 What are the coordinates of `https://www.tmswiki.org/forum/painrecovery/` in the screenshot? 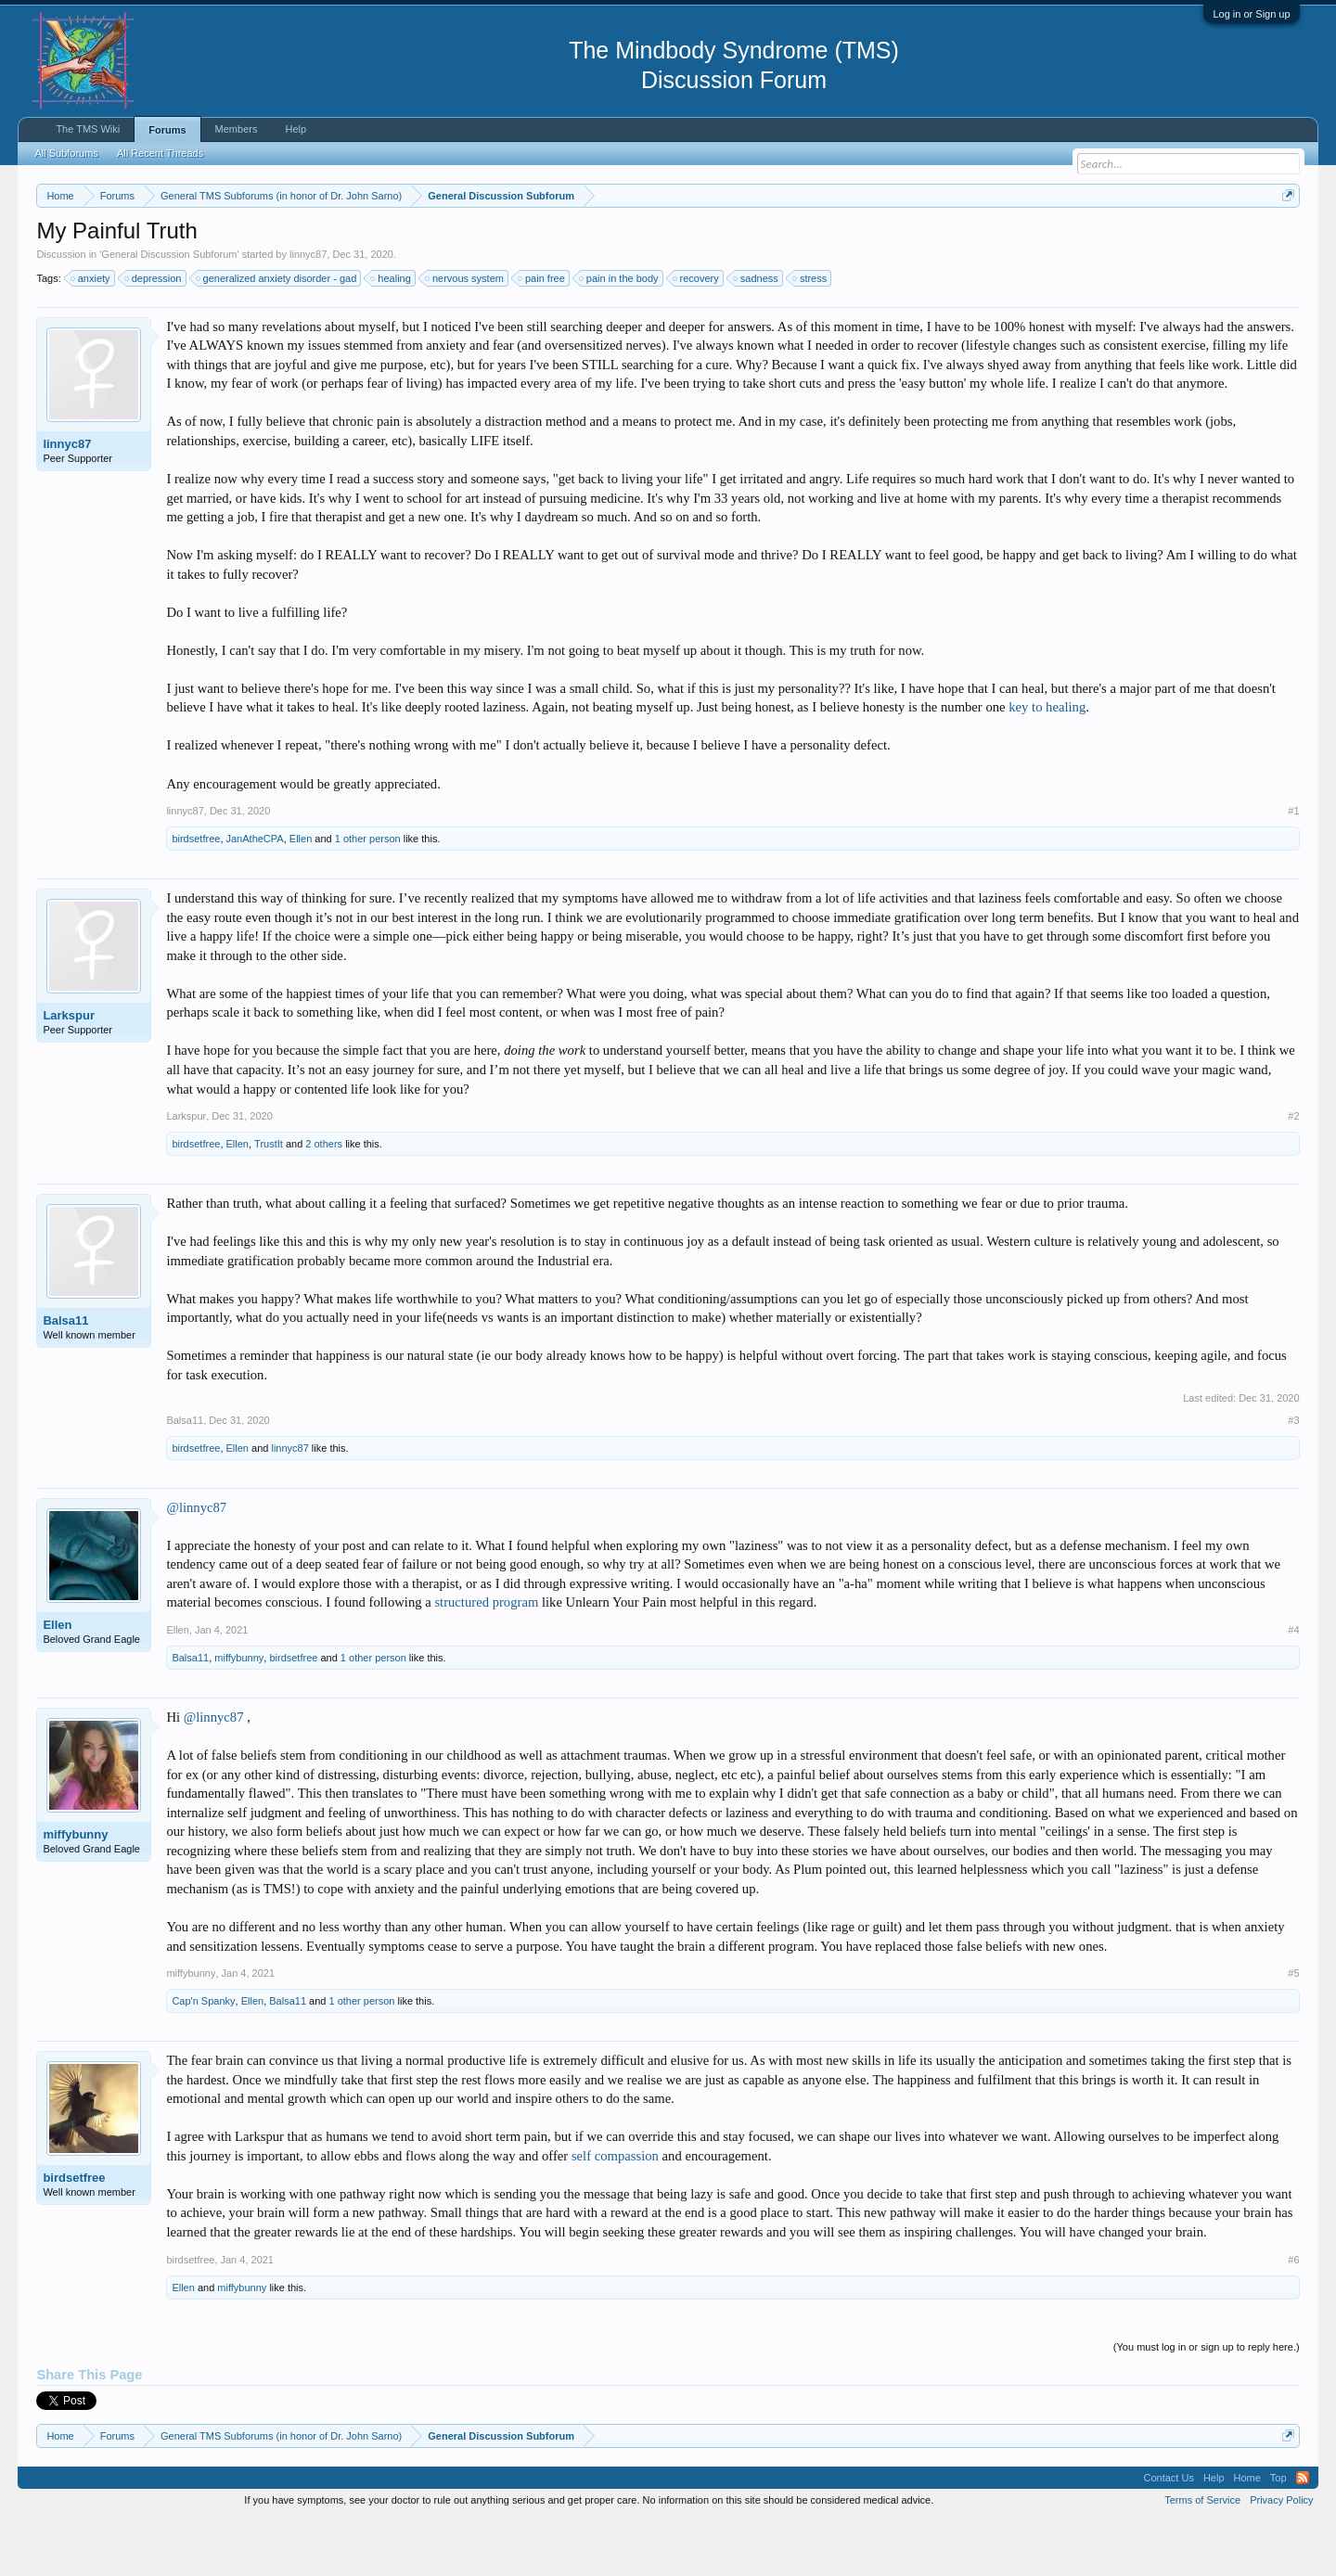 It's located at (886, 240).